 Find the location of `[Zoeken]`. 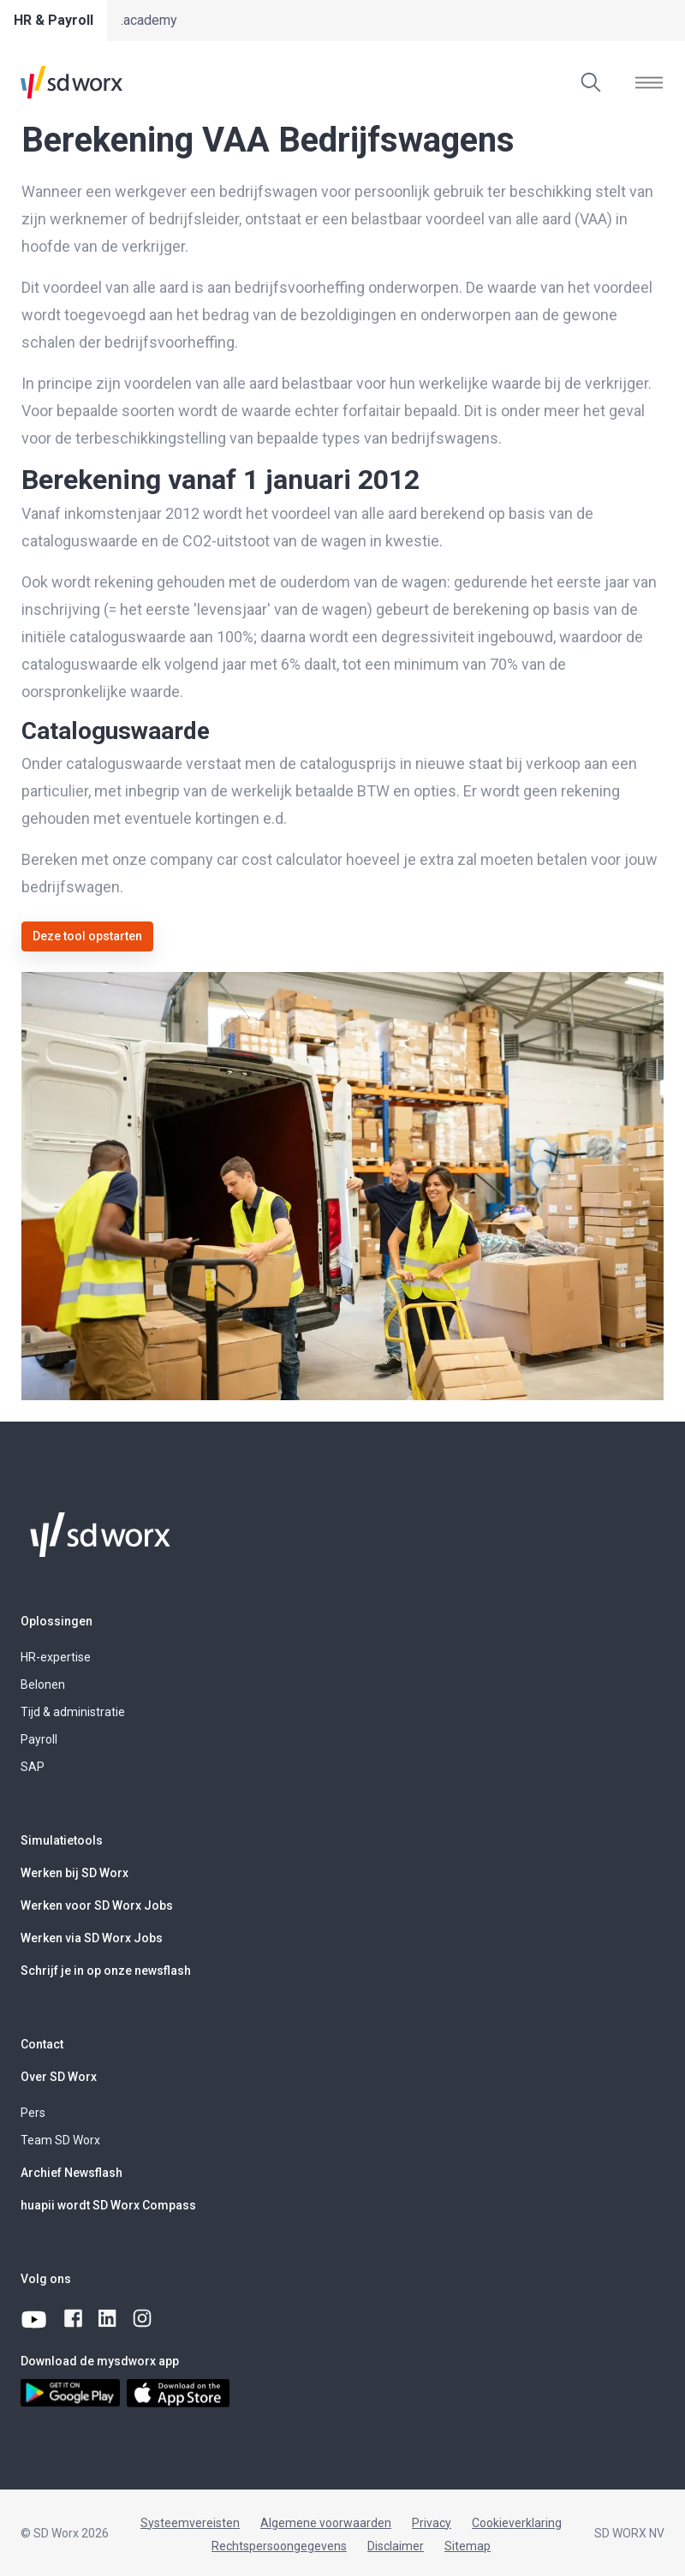

[Zoeken] is located at coordinates (590, 82).